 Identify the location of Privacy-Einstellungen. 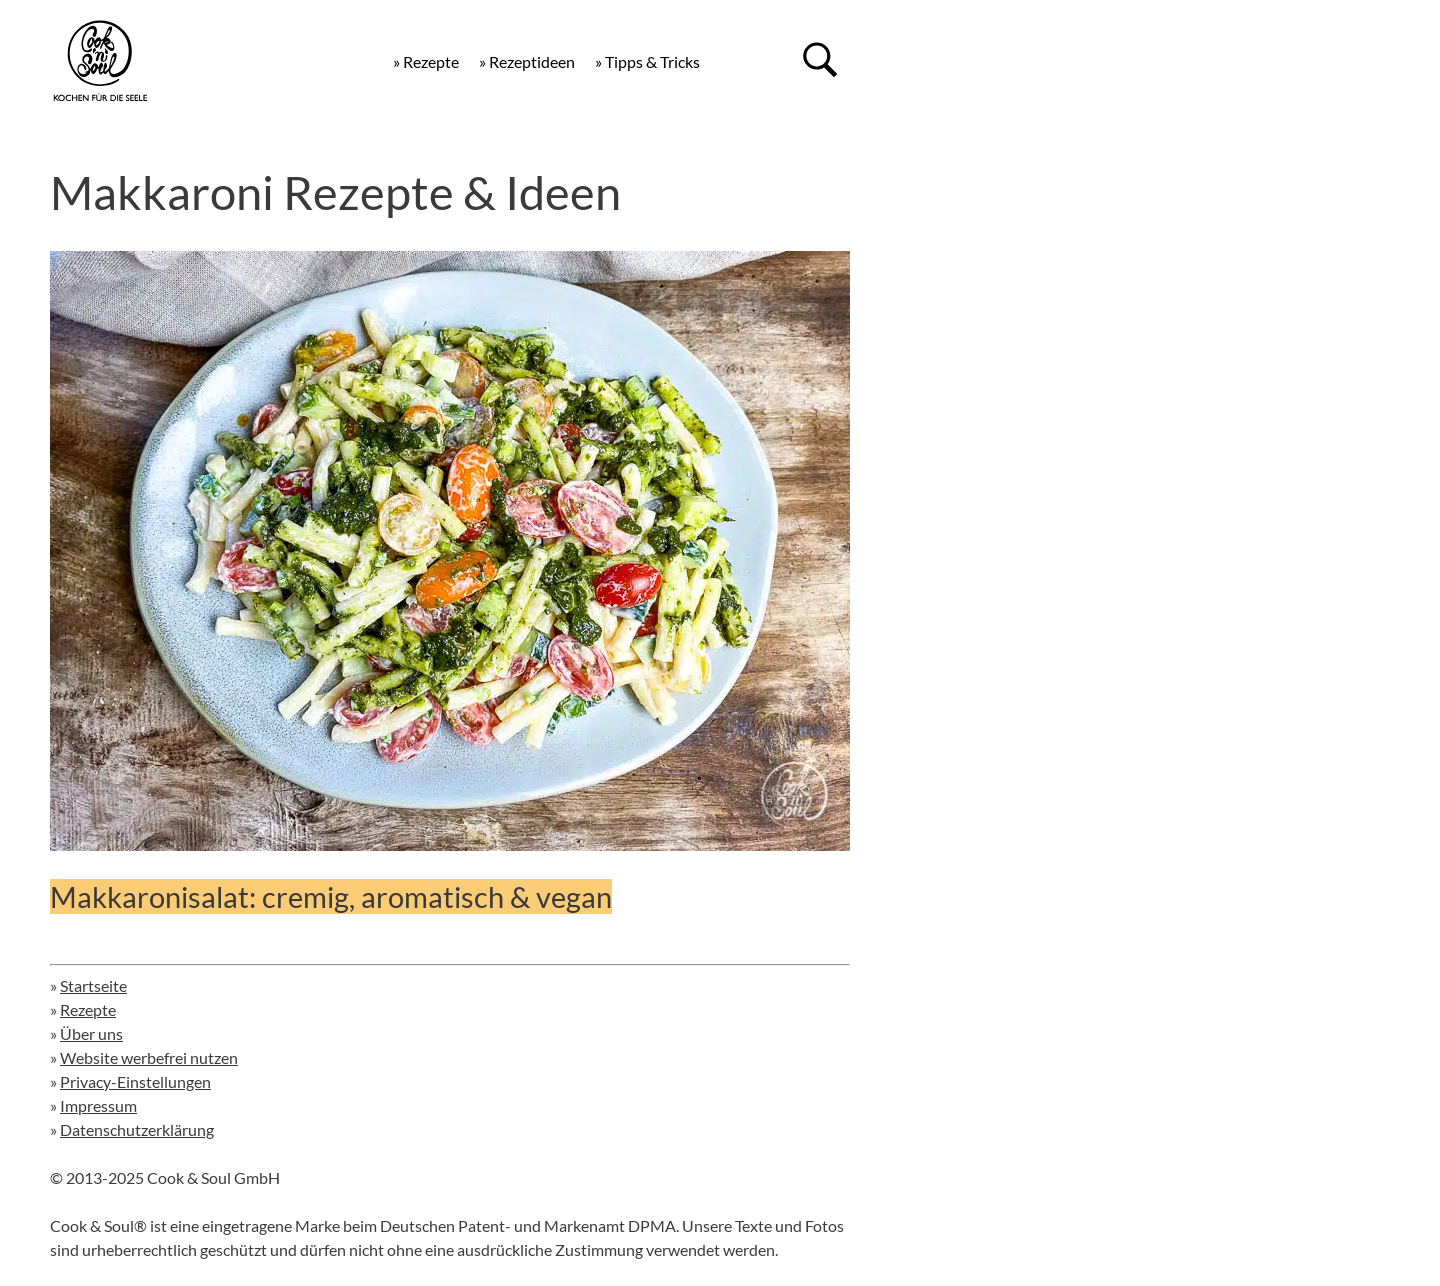
(135, 1081).